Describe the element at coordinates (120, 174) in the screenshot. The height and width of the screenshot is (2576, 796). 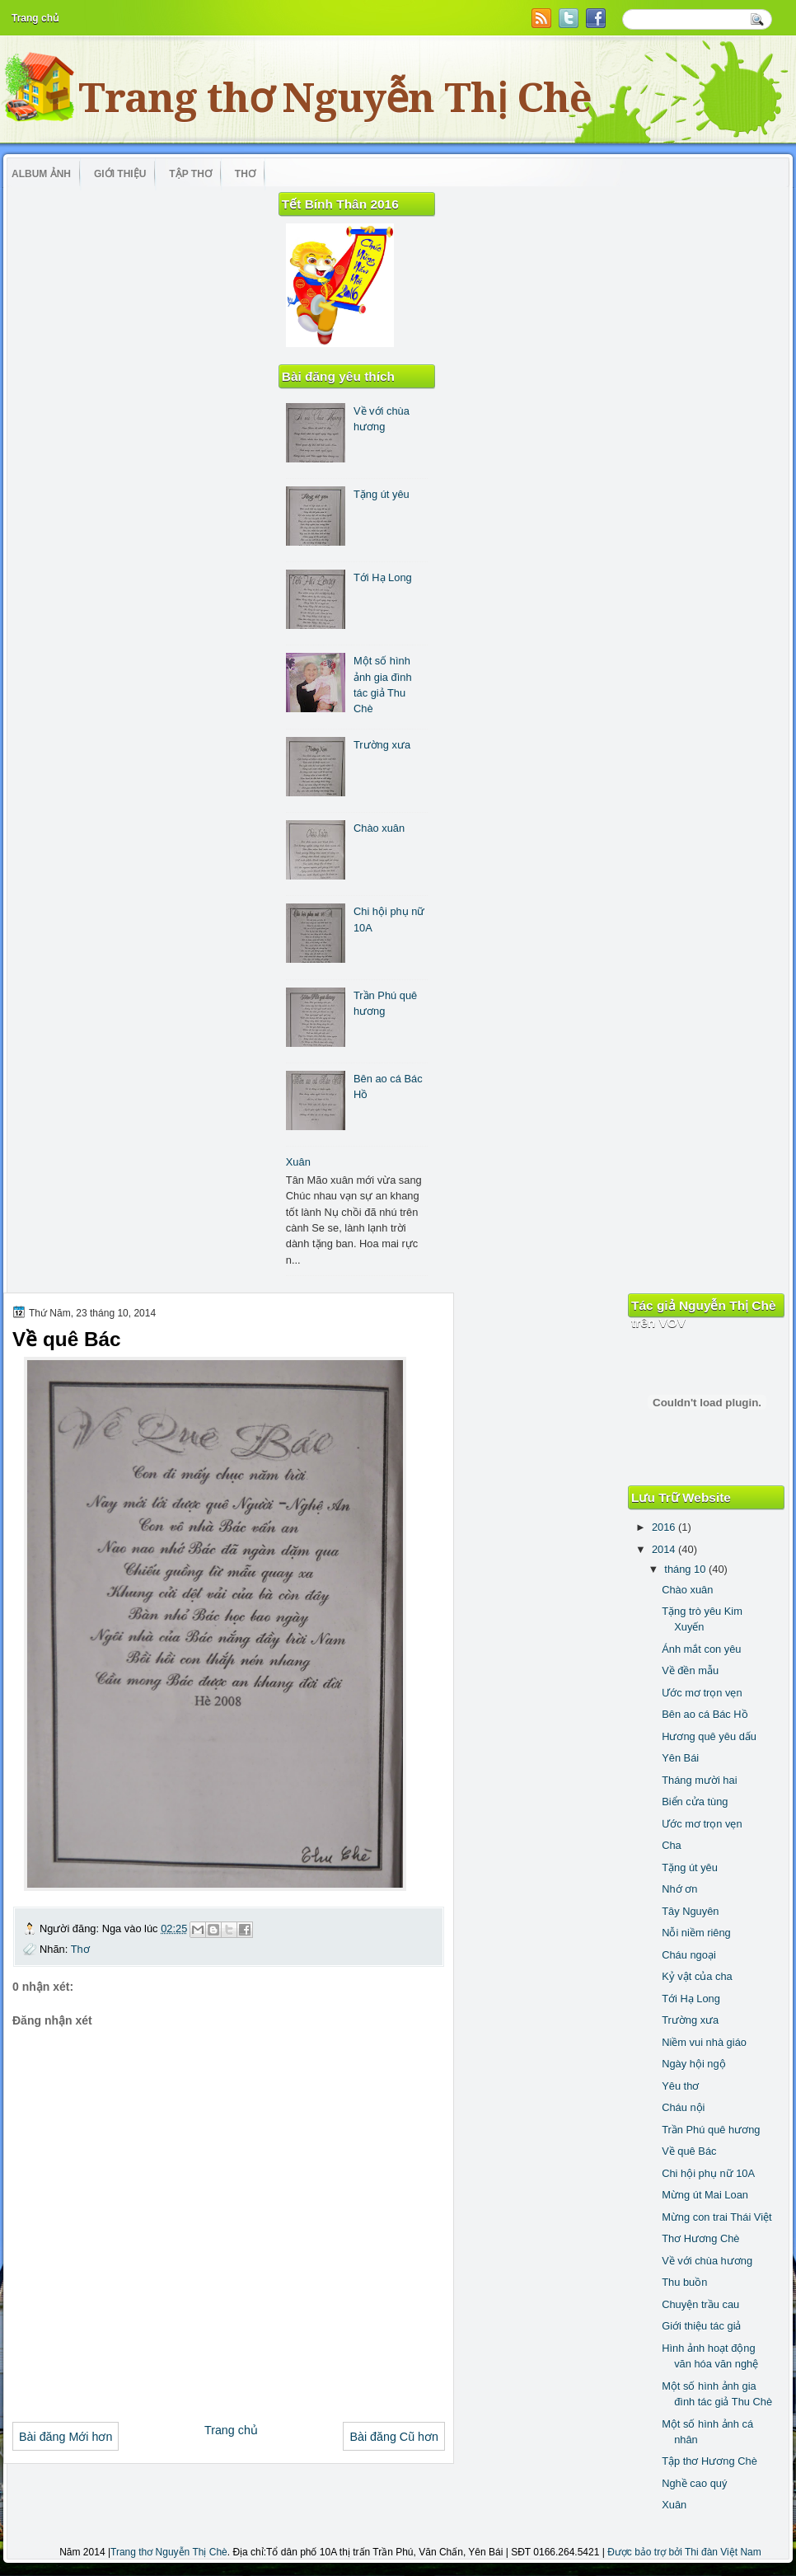
I see `Giới thiệu` at that location.